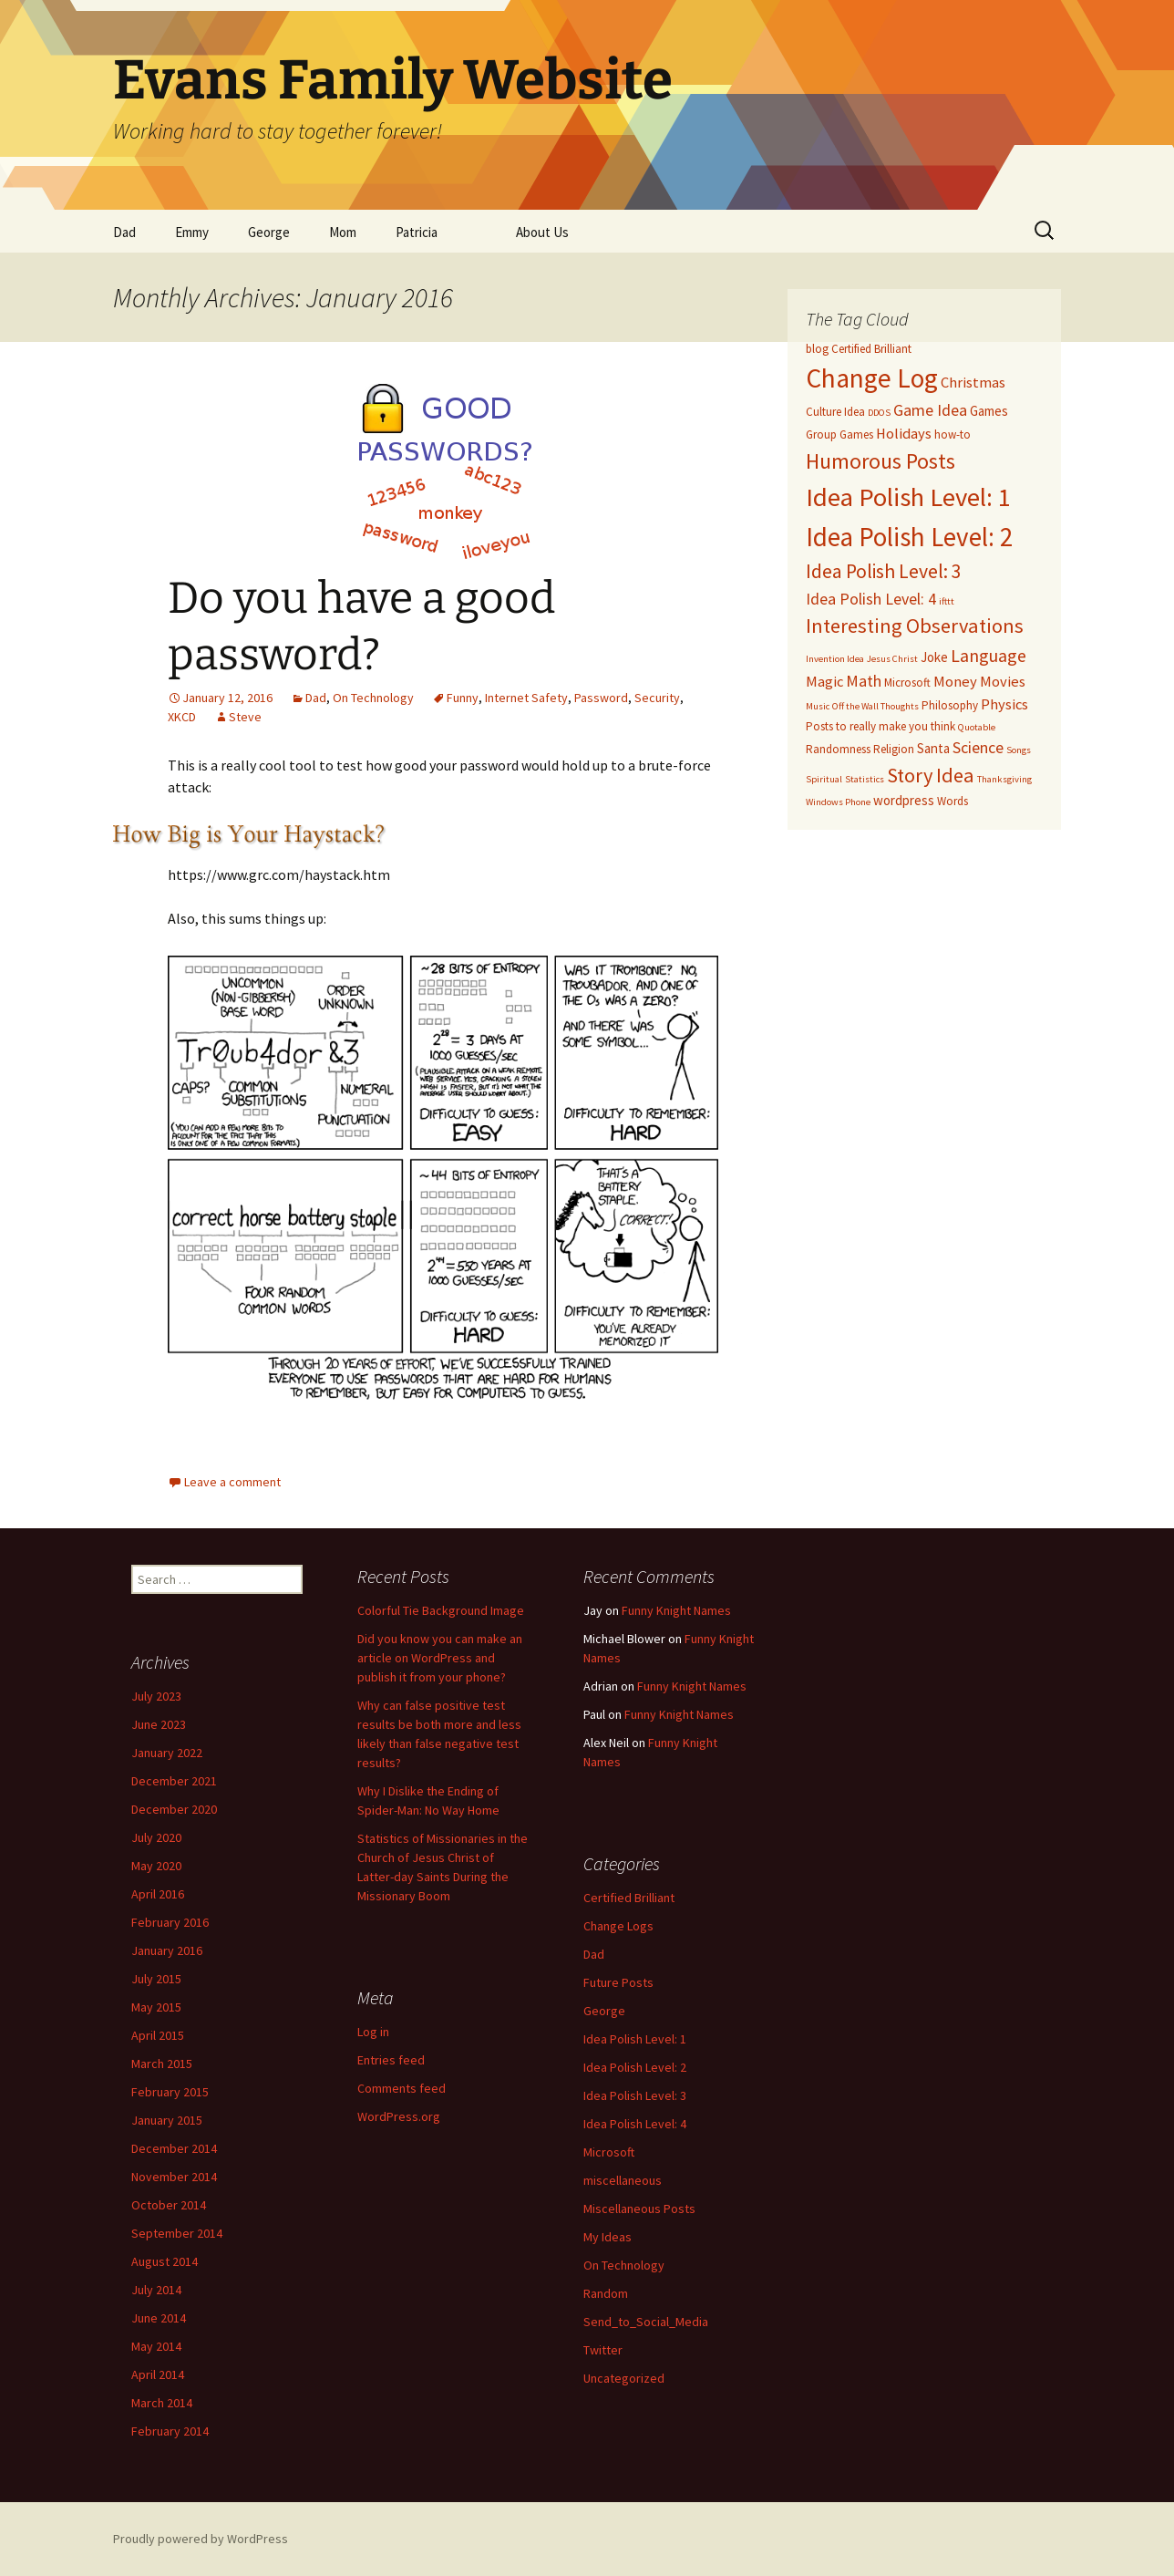 The image size is (1174, 2576). I want to click on Math [Math (6 items)], so click(863, 680).